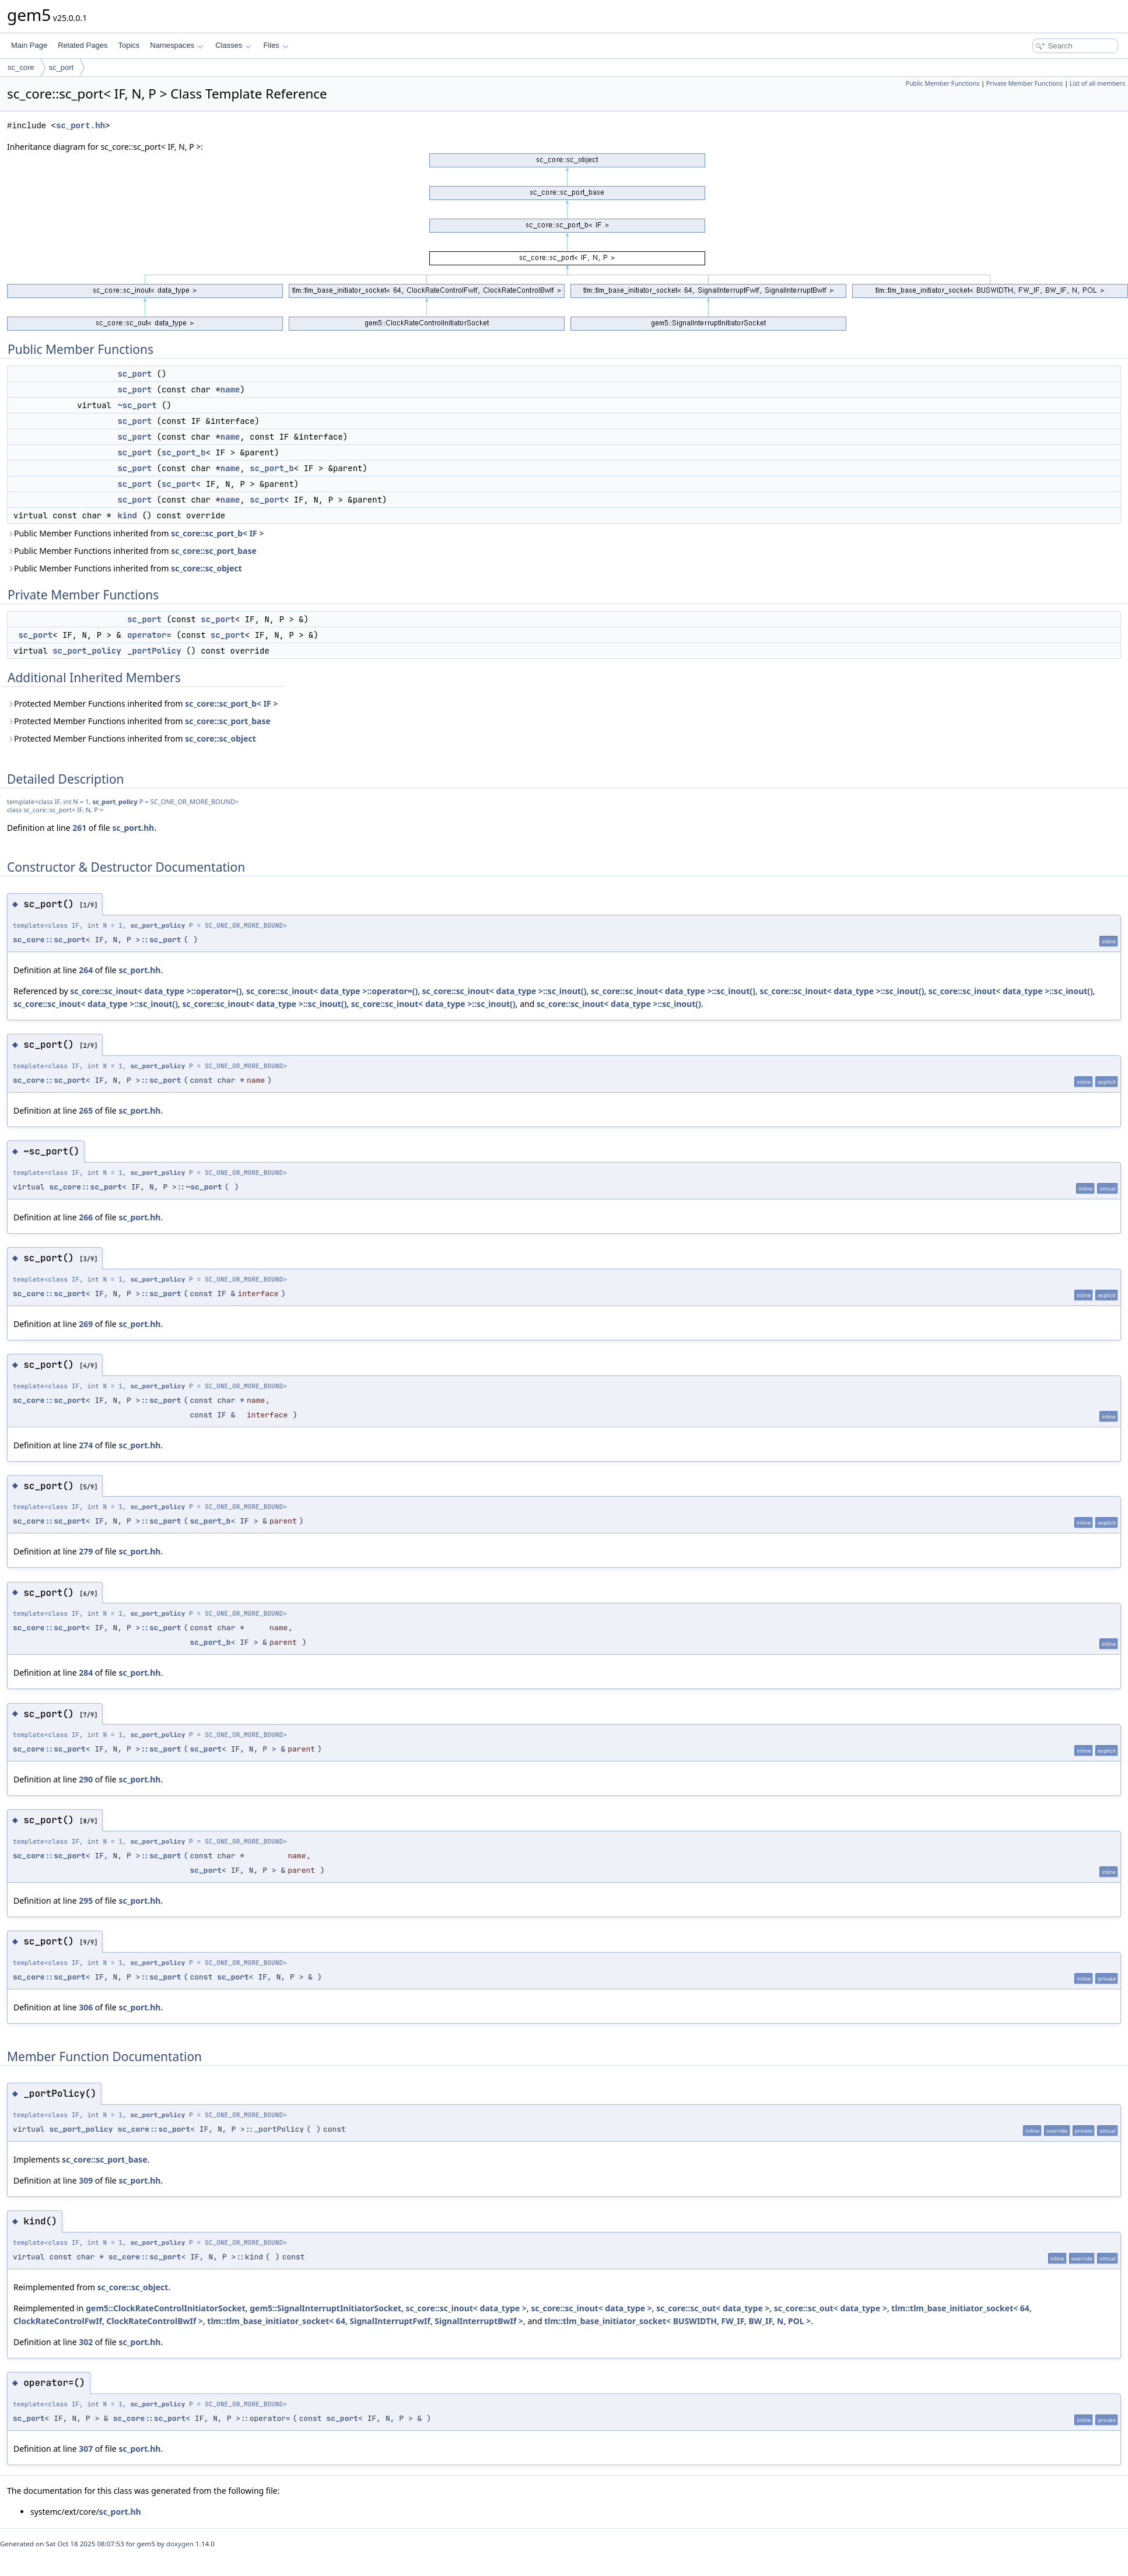 The image size is (1128, 2576). Describe the element at coordinates (160, 940) in the screenshot. I see `::sc_port` at that location.